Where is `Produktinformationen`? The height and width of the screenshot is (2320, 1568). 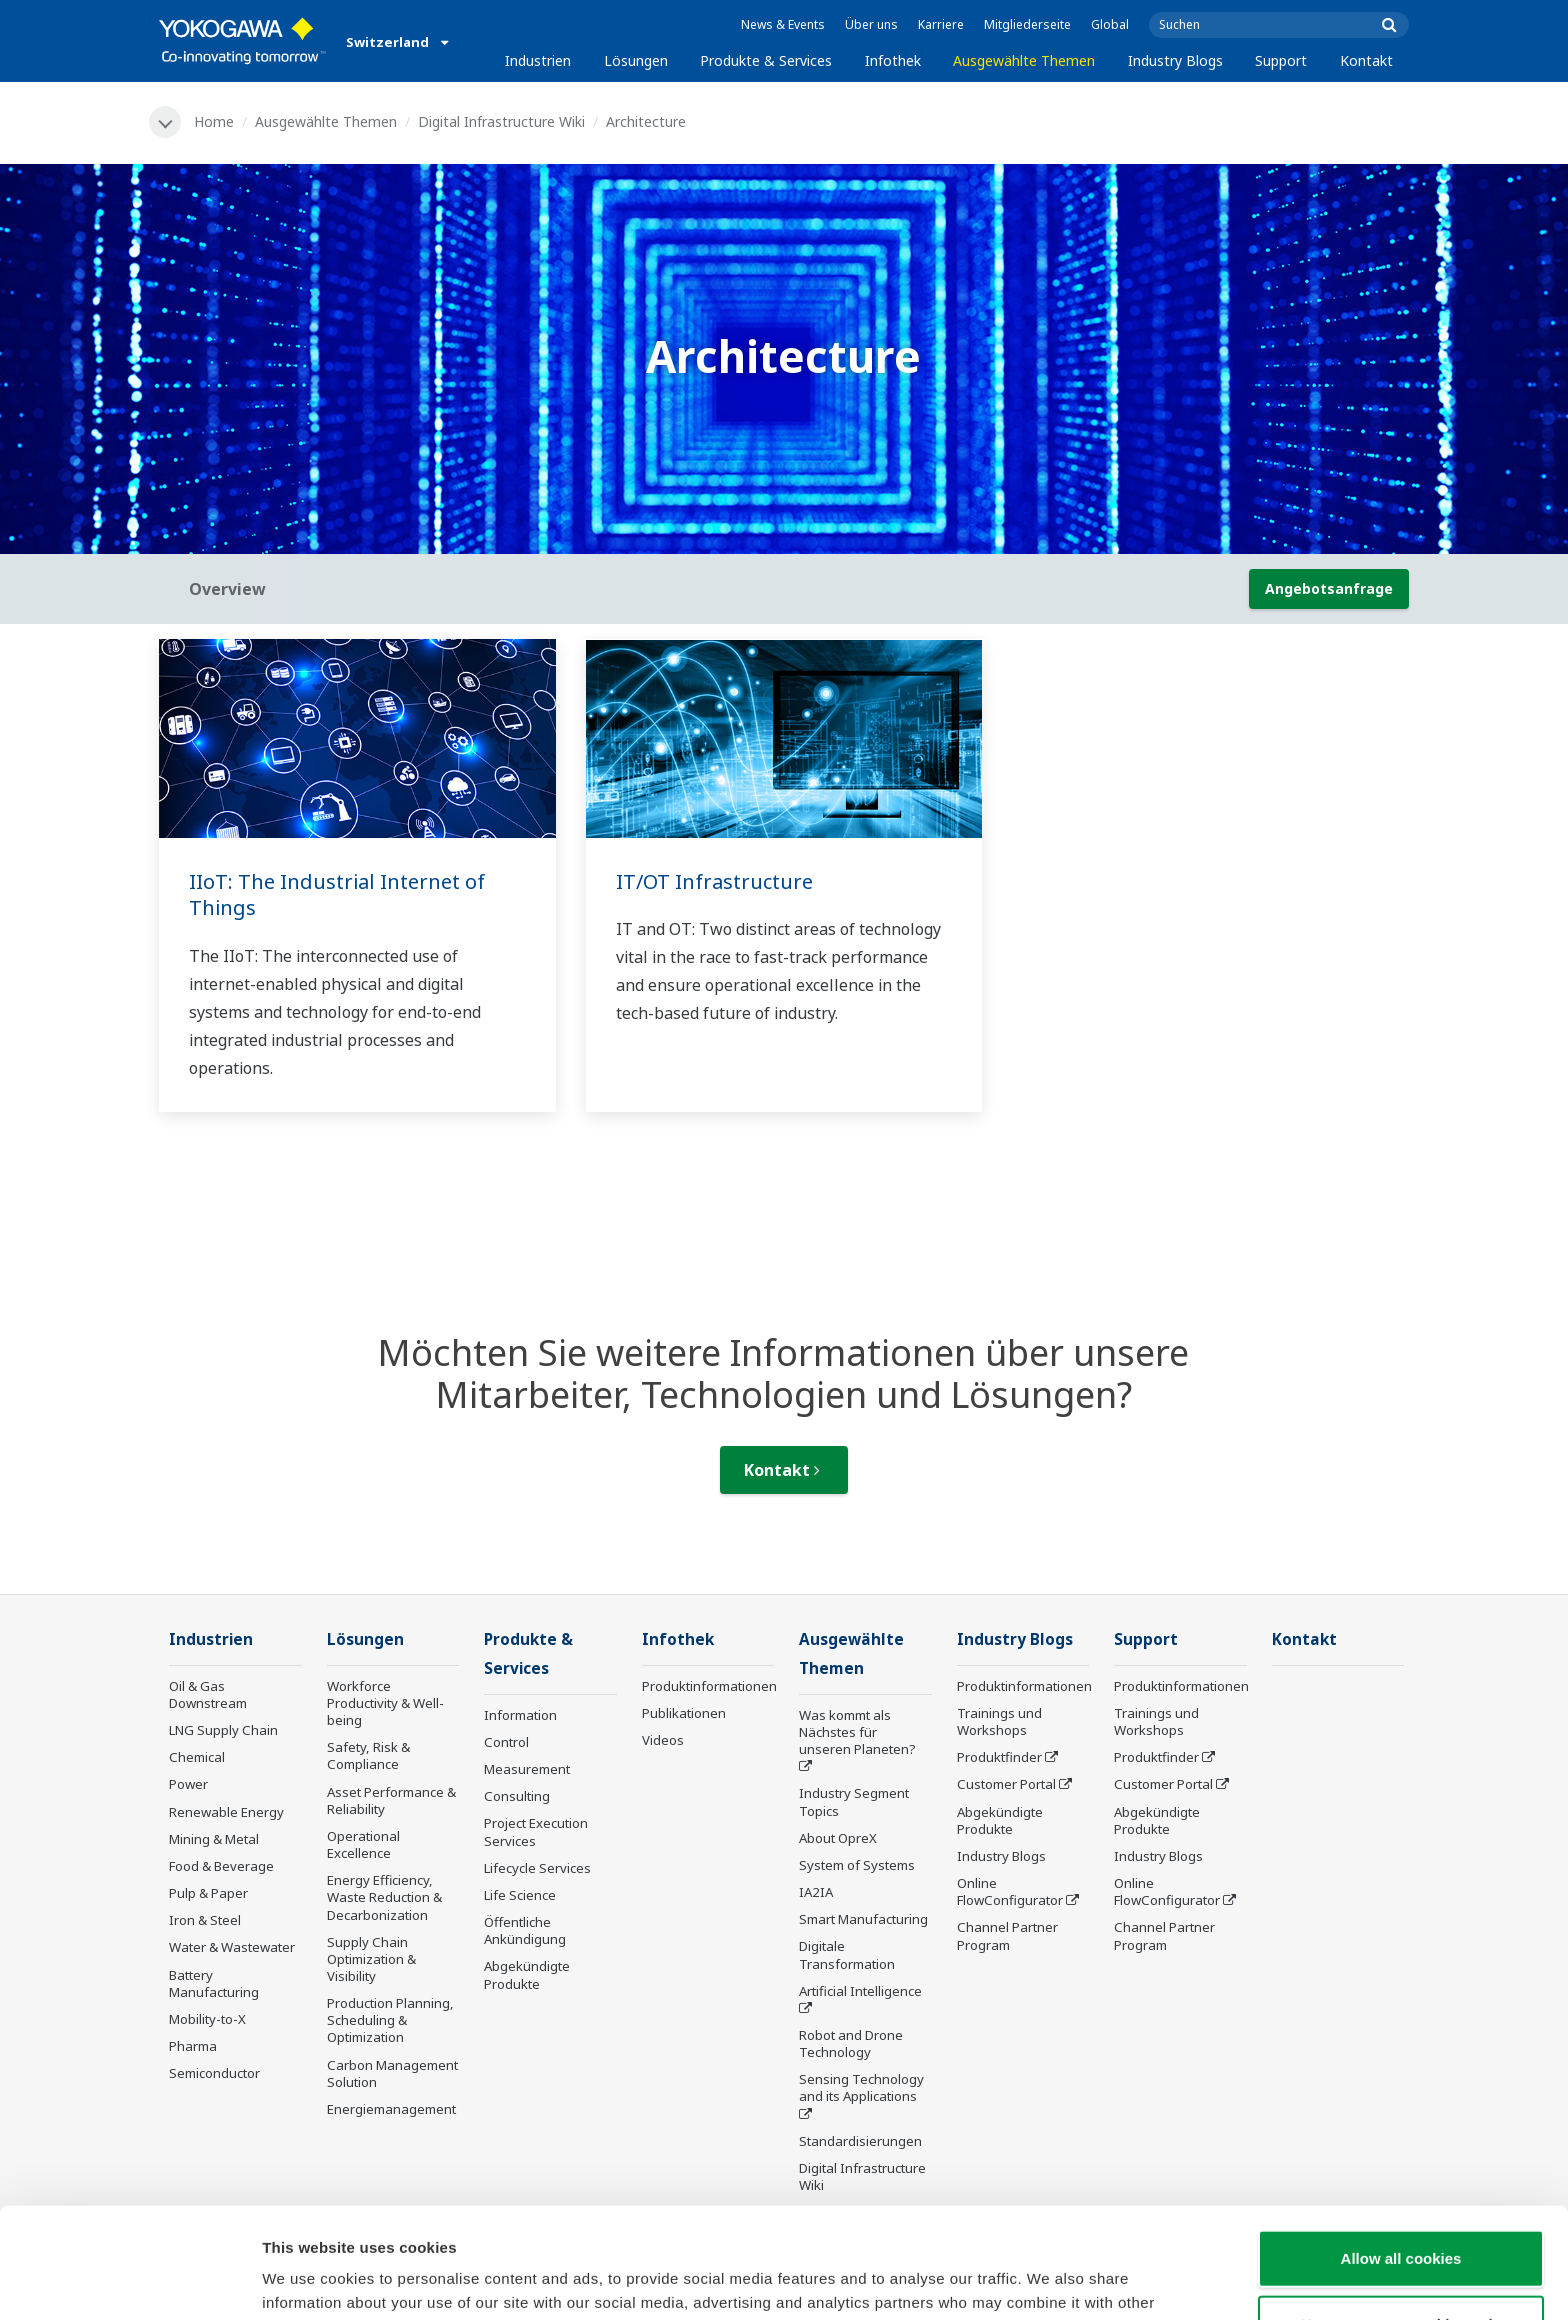
Produktinformationen is located at coordinates (709, 1686).